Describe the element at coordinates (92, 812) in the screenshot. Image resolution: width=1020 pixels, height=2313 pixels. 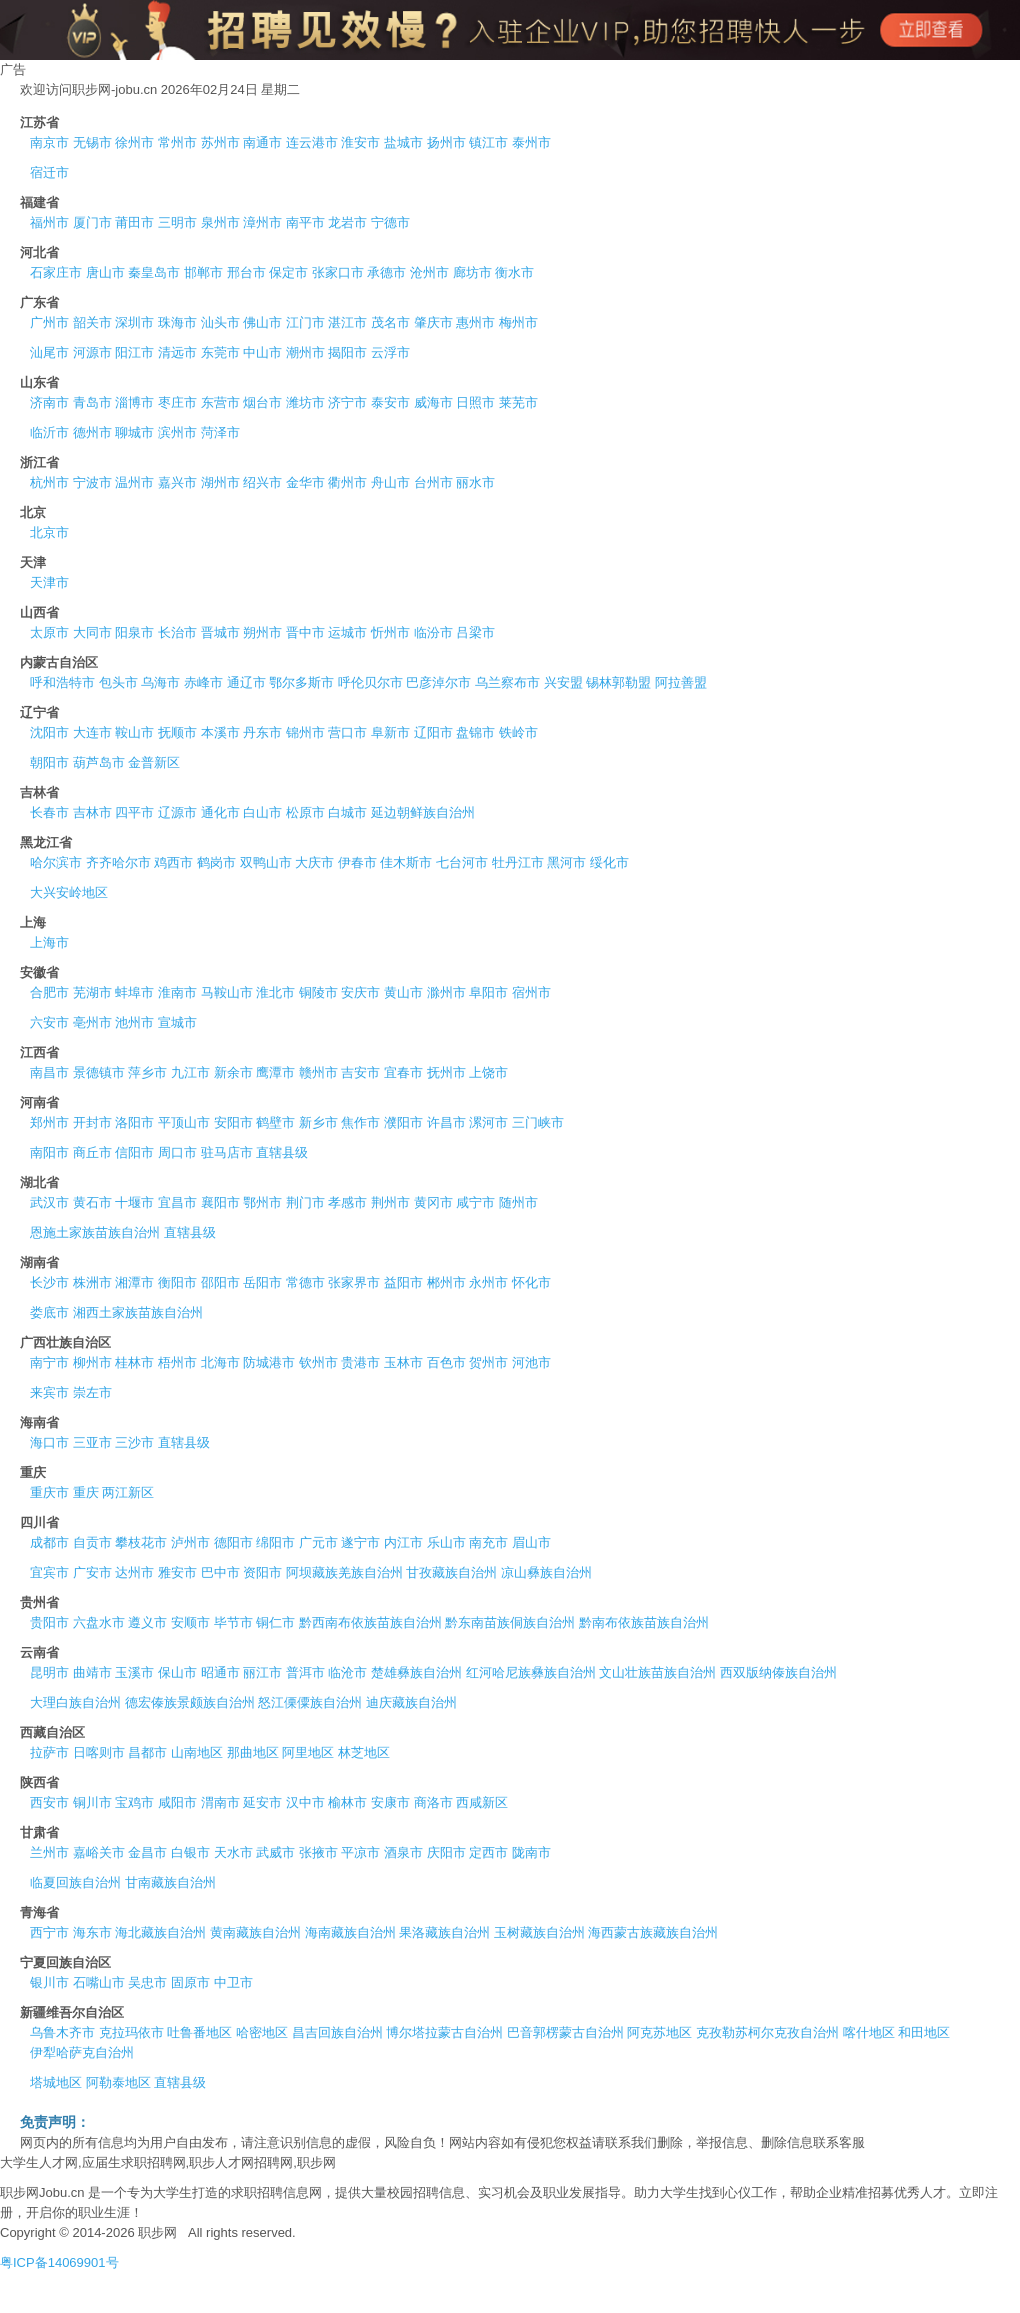
I see `吉林市` at that location.